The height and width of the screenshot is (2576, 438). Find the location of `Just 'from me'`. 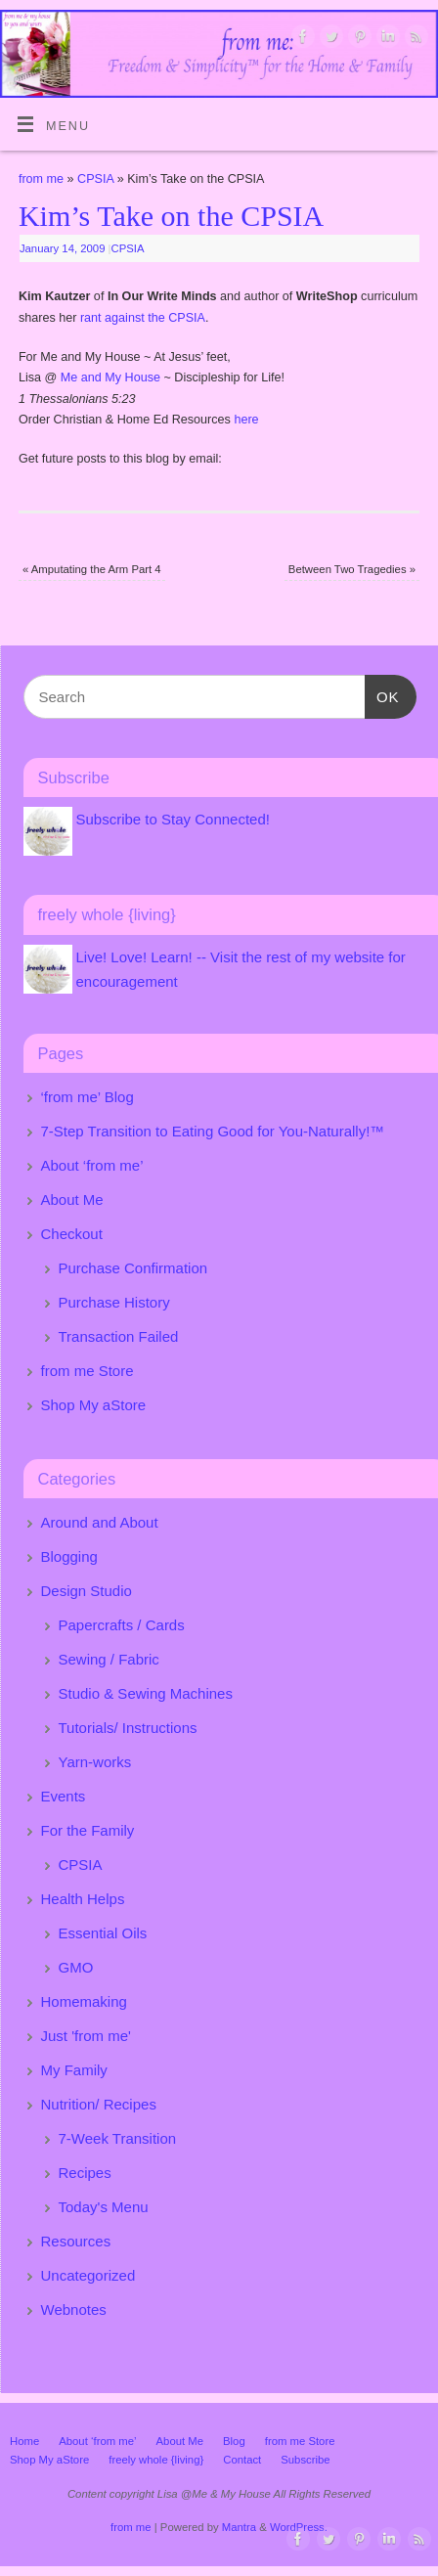

Just 'from me' is located at coordinates (86, 2035).